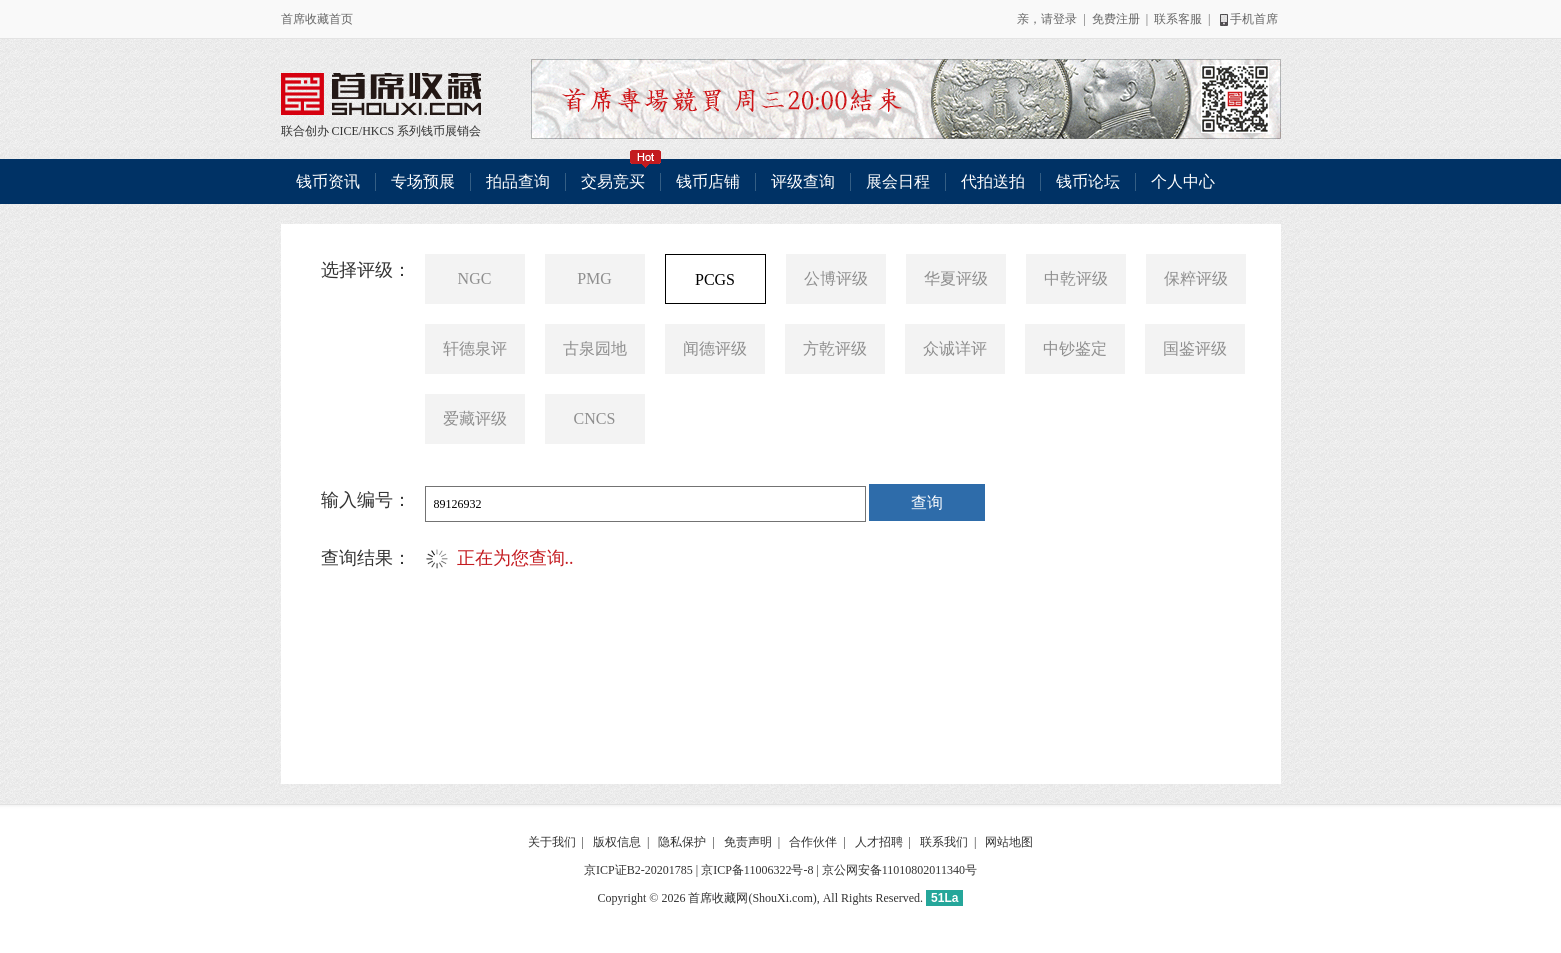  Describe the element at coordinates (423, 181) in the screenshot. I see `专场预展` at that location.